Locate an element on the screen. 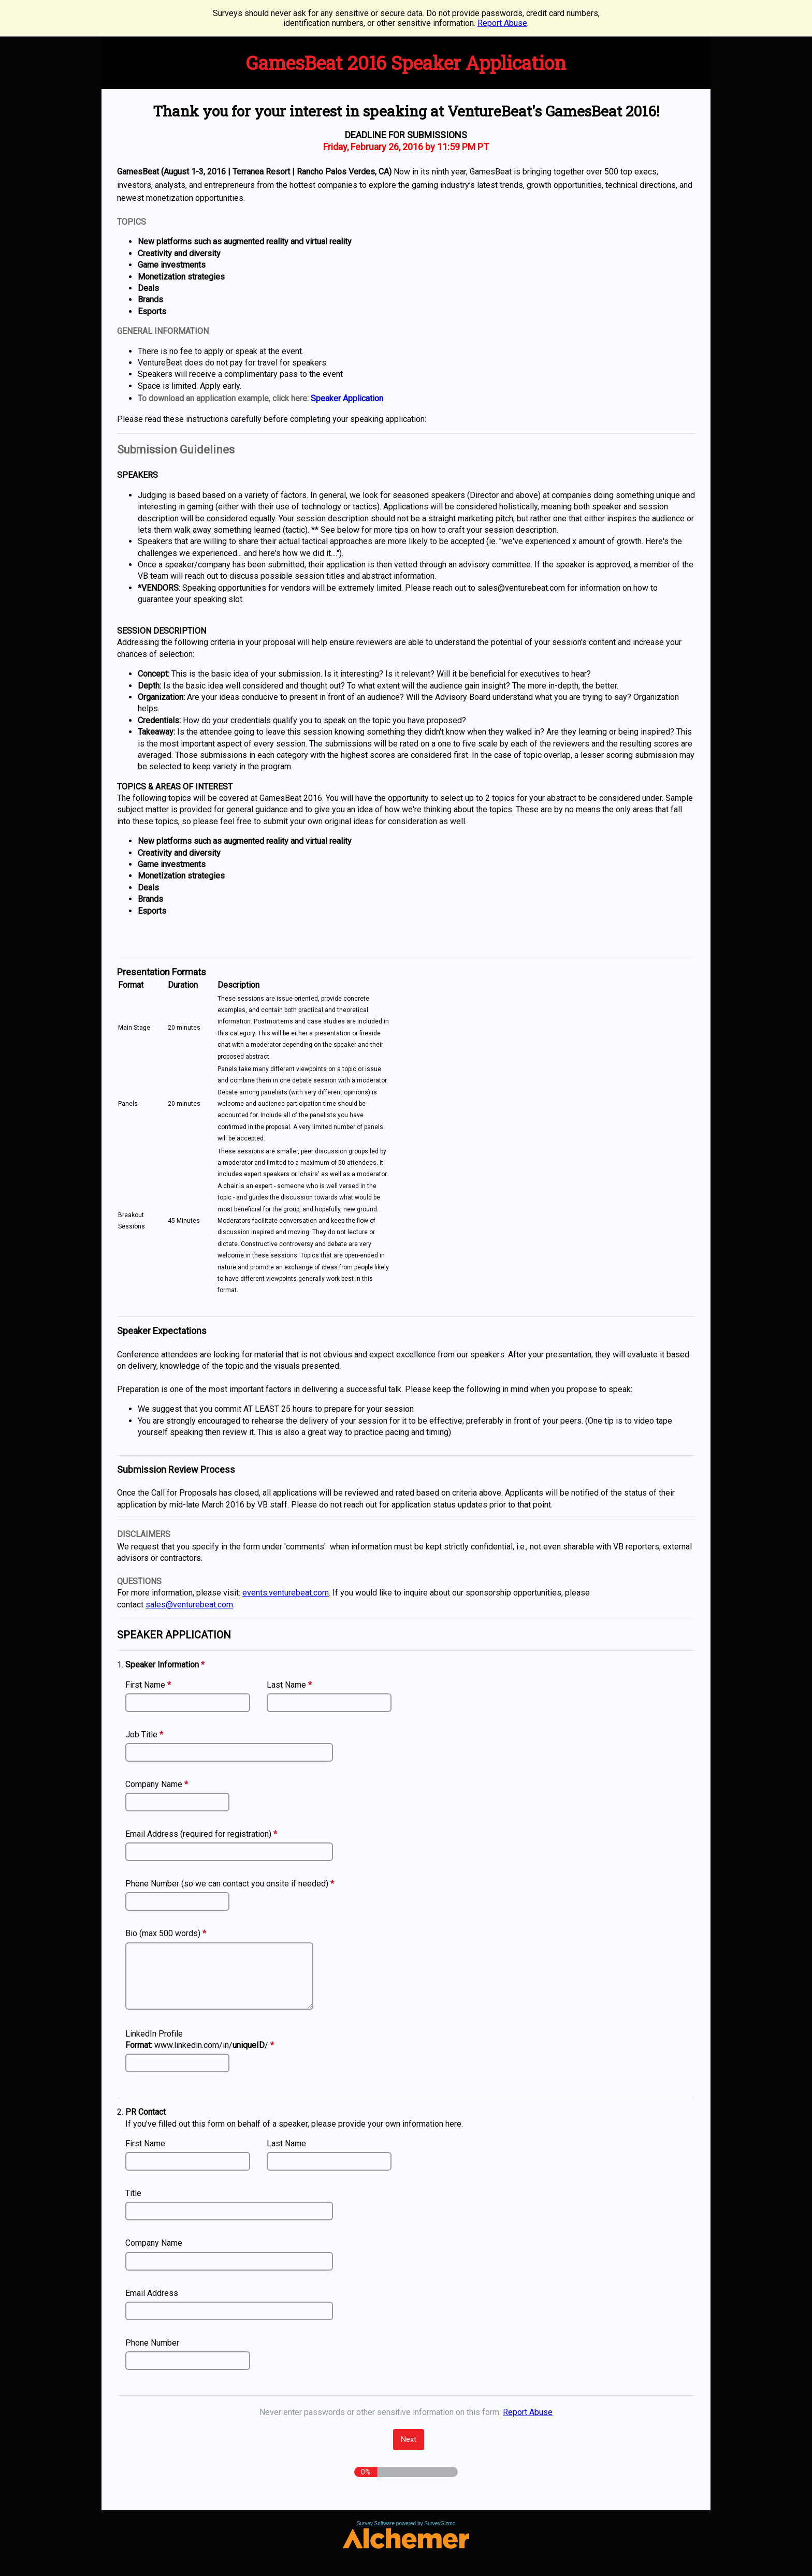  Company Name is located at coordinates (158, 1784).